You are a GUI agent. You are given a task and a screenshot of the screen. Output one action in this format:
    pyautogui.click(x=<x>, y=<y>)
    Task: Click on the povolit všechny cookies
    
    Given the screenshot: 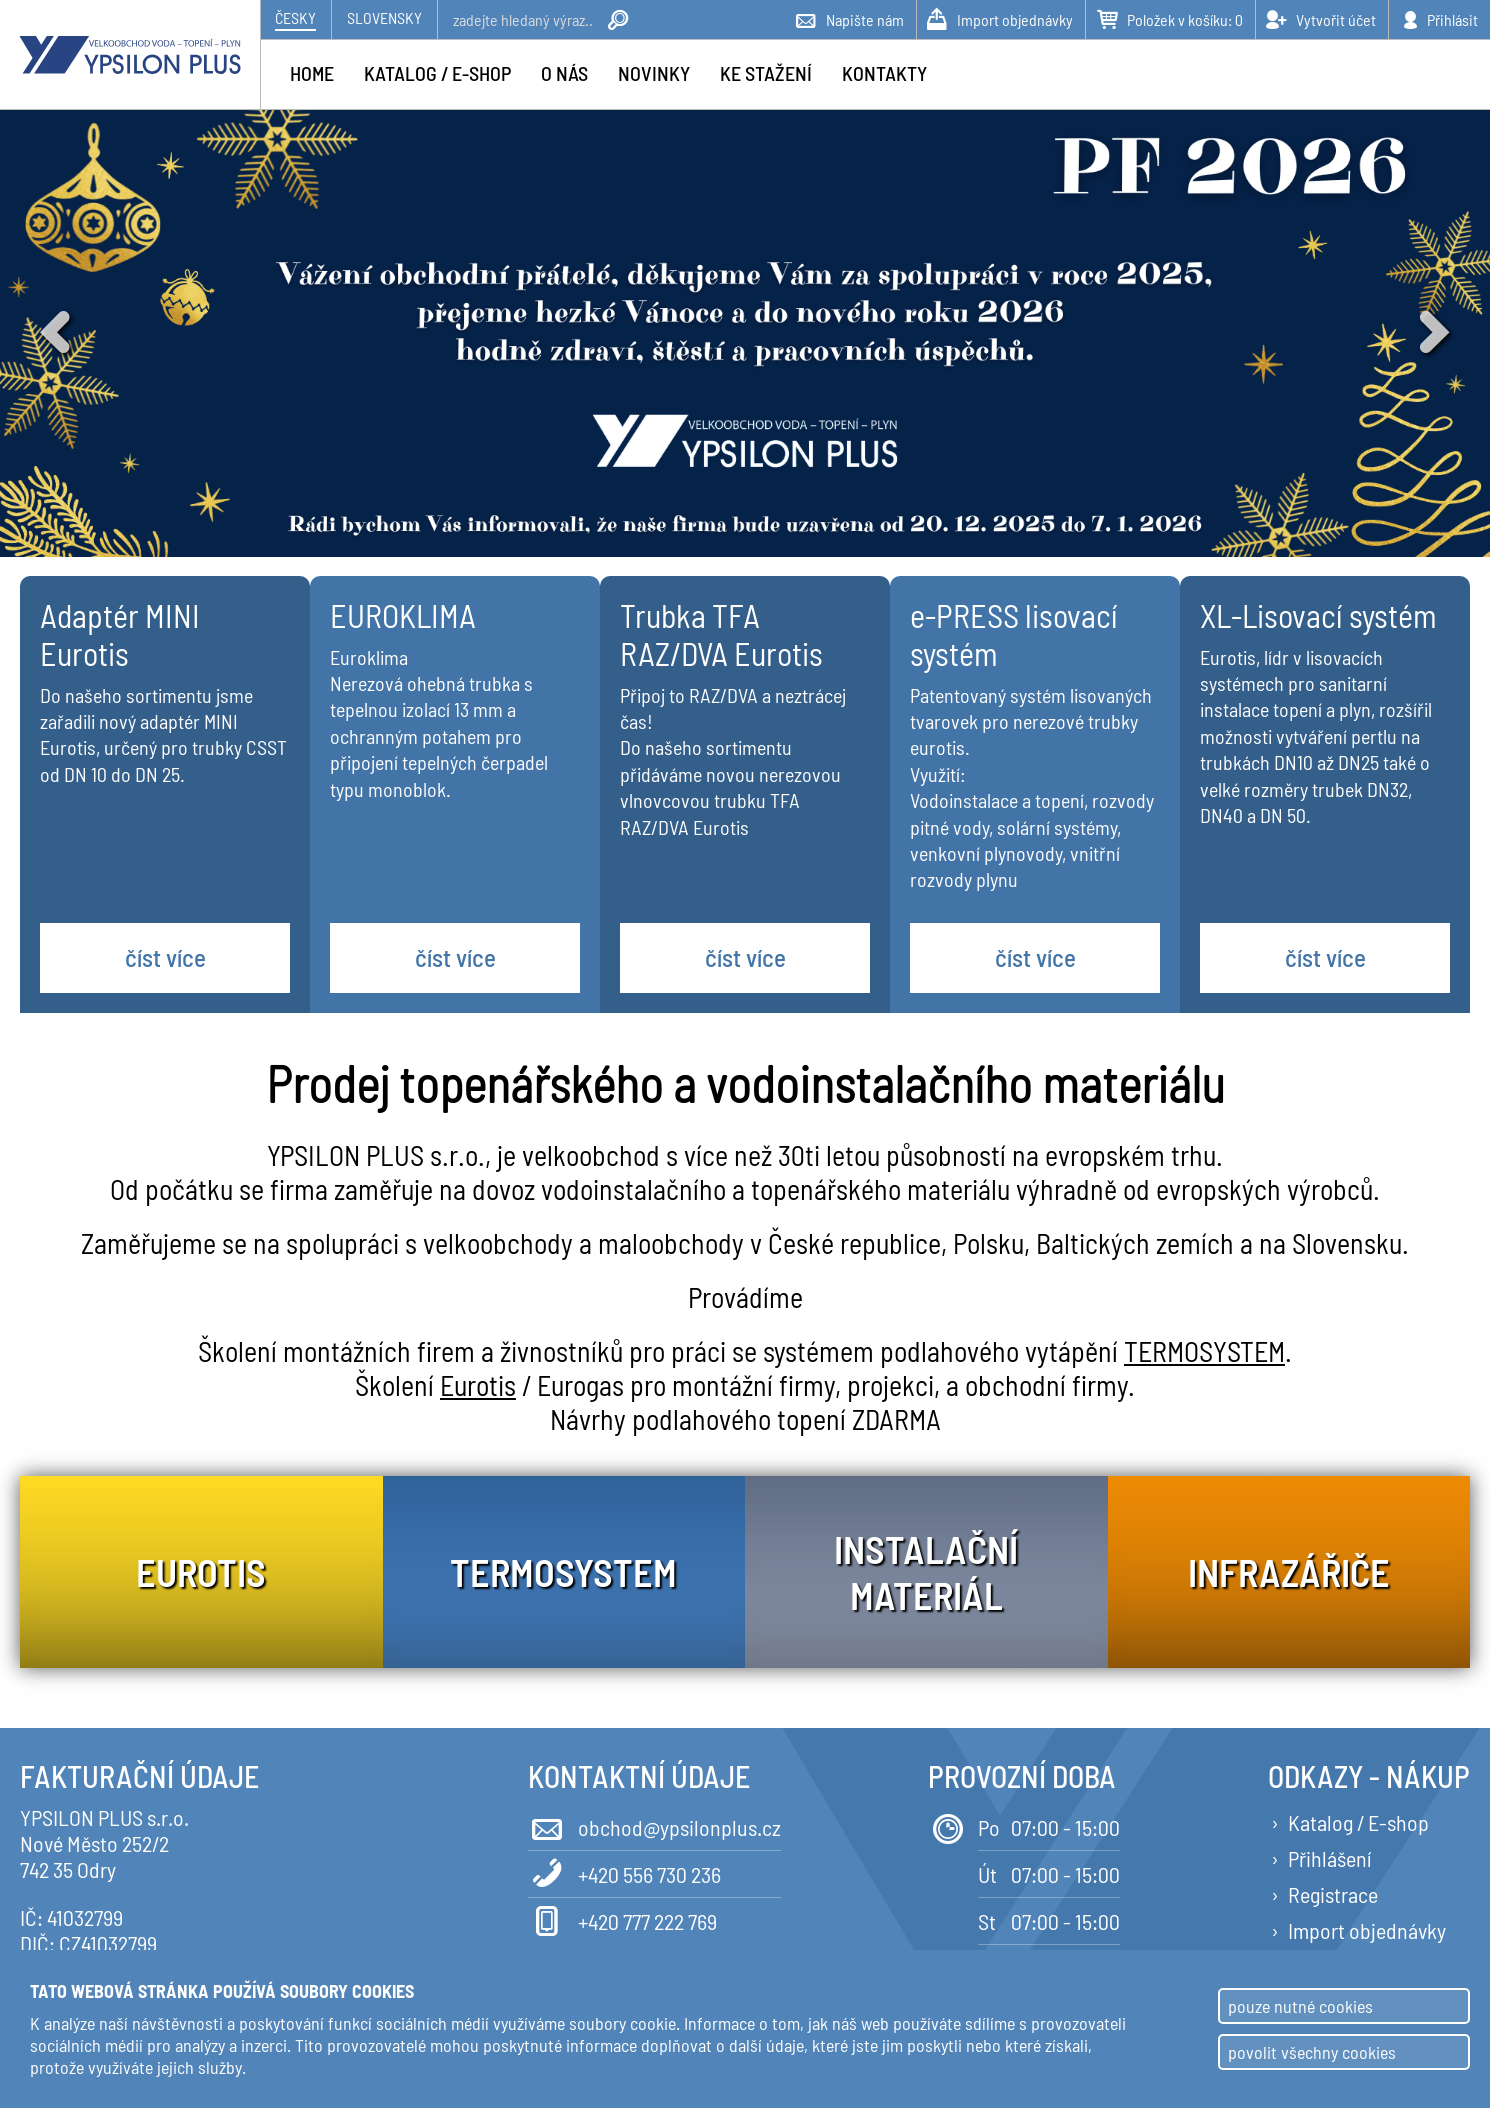 What is the action you would take?
    pyautogui.click(x=1312, y=2052)
    